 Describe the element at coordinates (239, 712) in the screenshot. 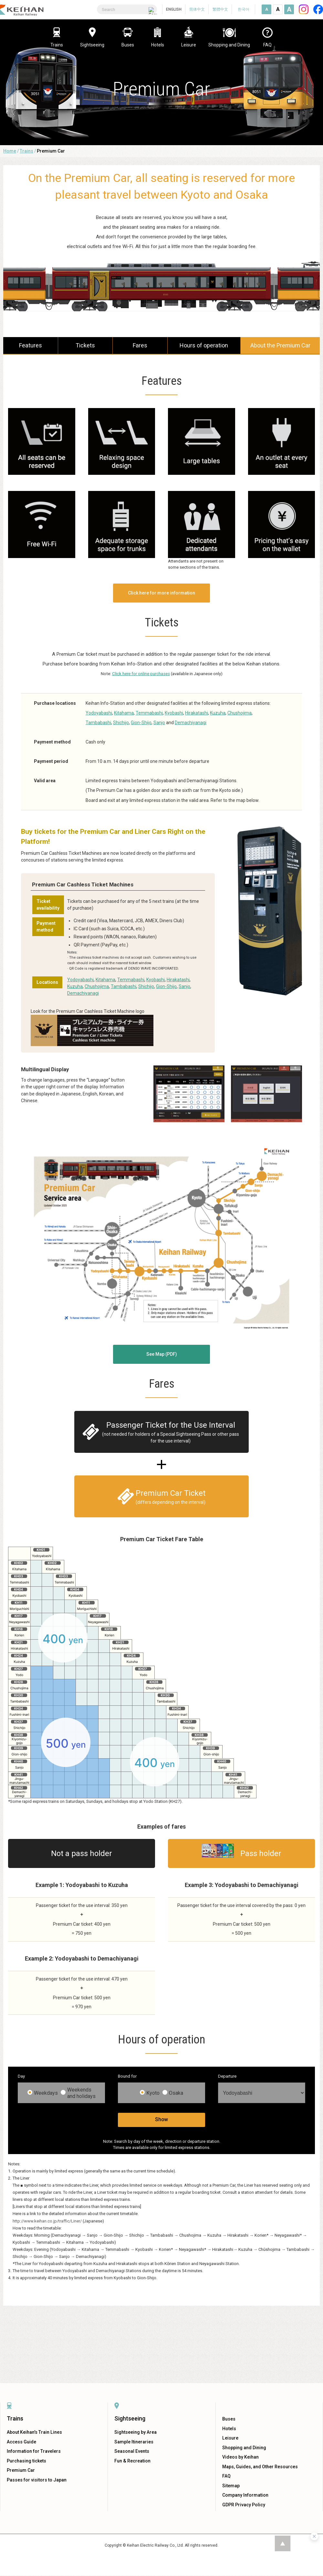

I see `Chushojima` at that location.